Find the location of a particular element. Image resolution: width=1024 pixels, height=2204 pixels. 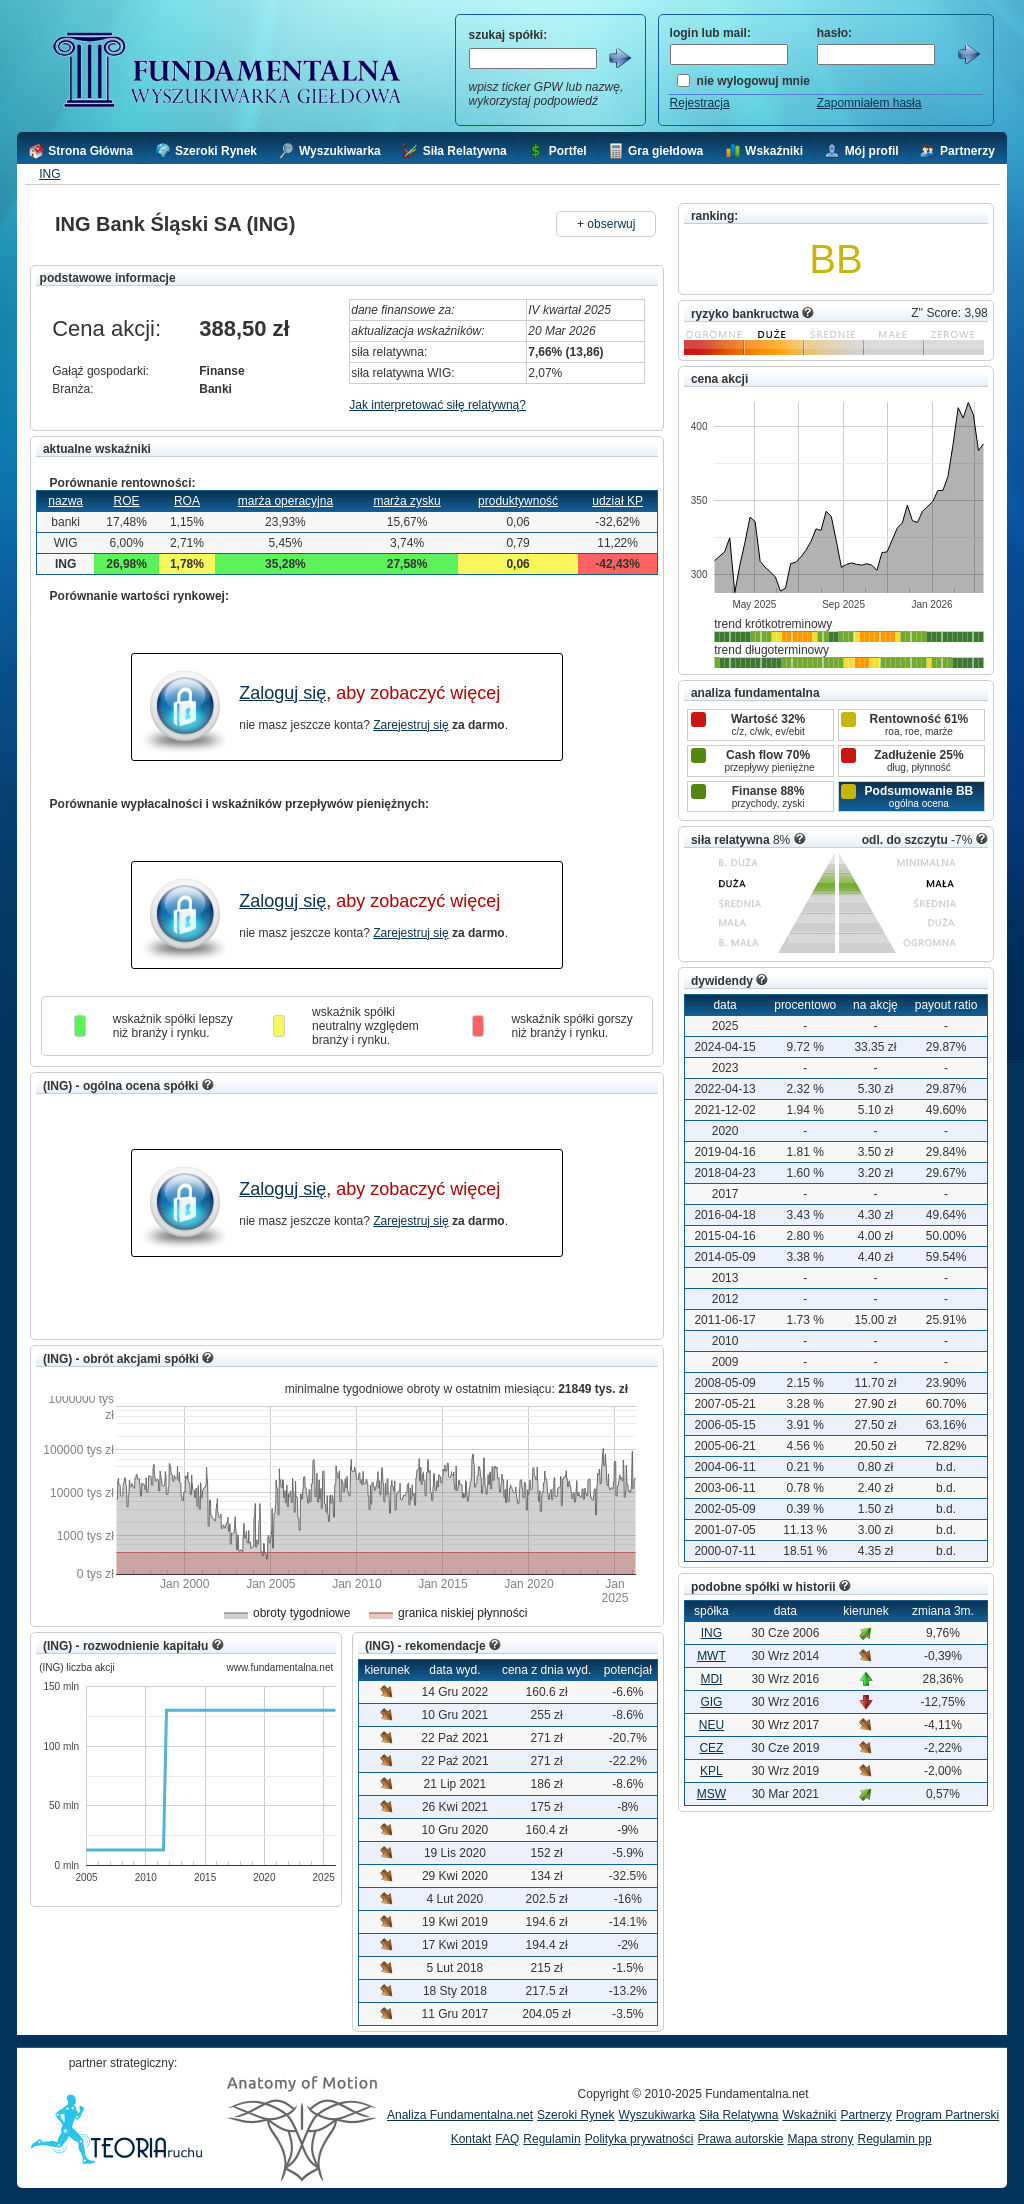

Wyszukiwarka is located at coordinates (656, 2115).